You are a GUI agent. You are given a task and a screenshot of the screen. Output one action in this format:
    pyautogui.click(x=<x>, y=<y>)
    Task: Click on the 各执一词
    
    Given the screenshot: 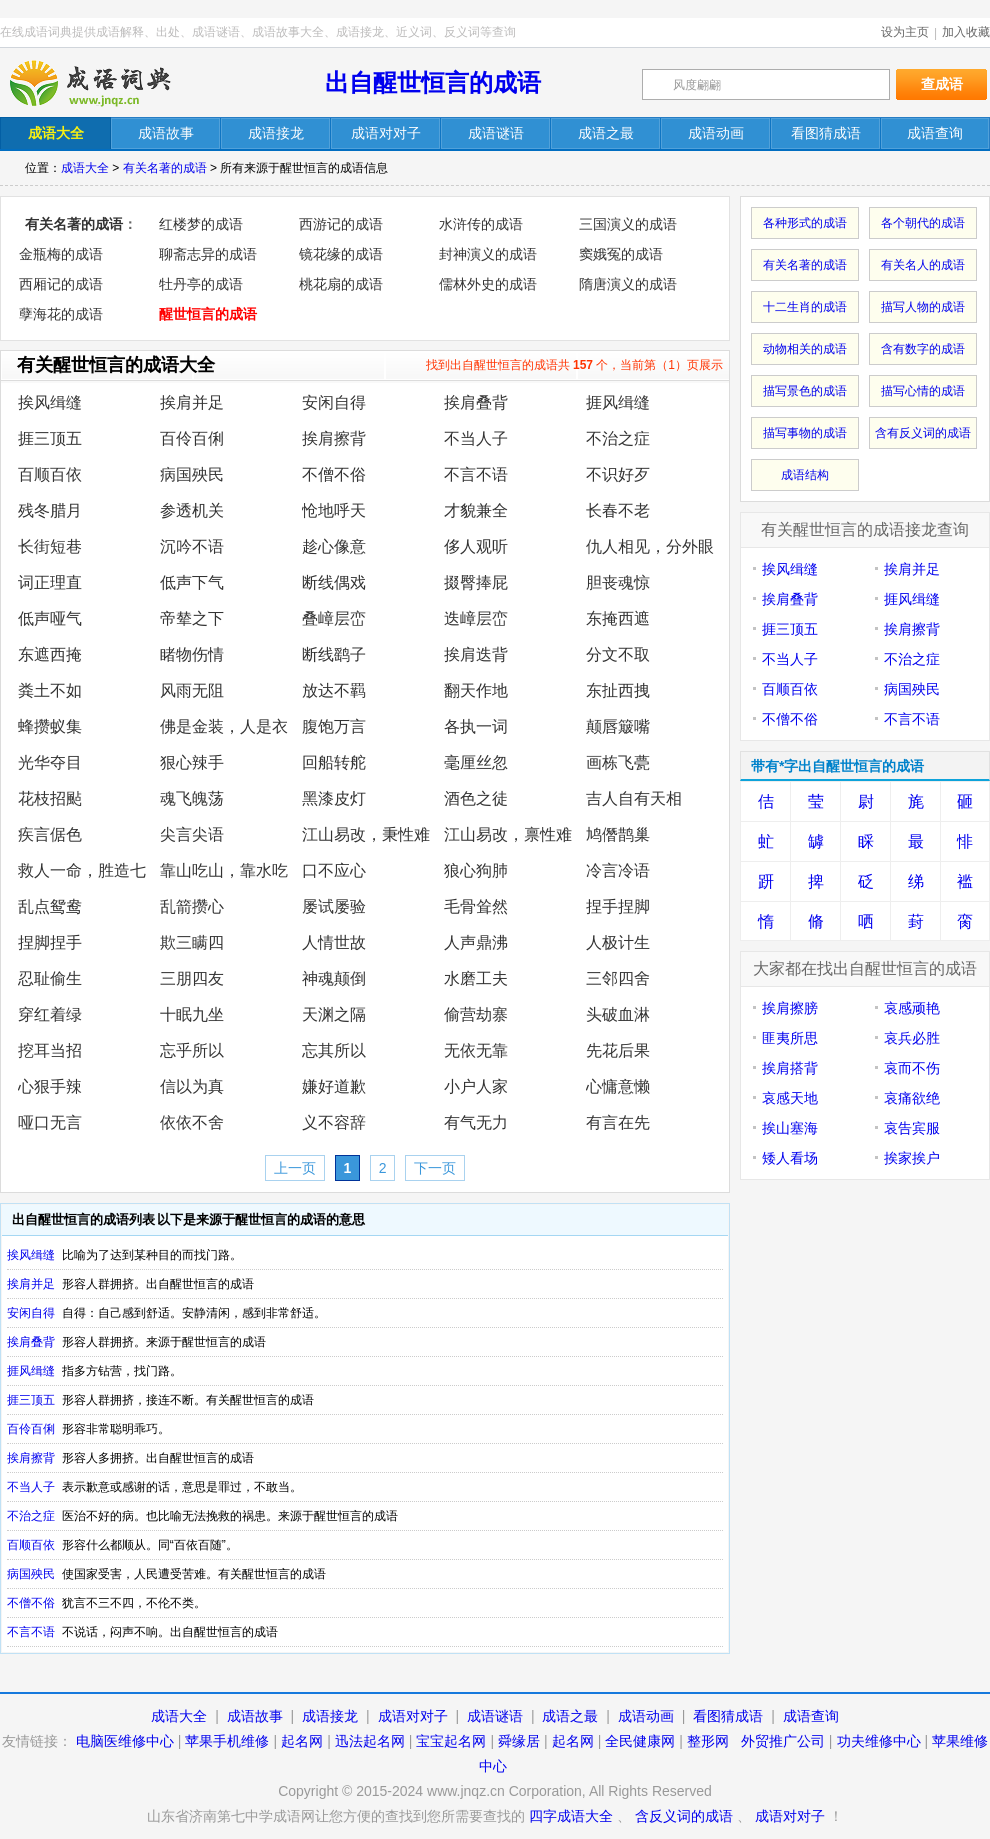 What is the action you would take?
    pyautogui.click(x=476, y=726)
    